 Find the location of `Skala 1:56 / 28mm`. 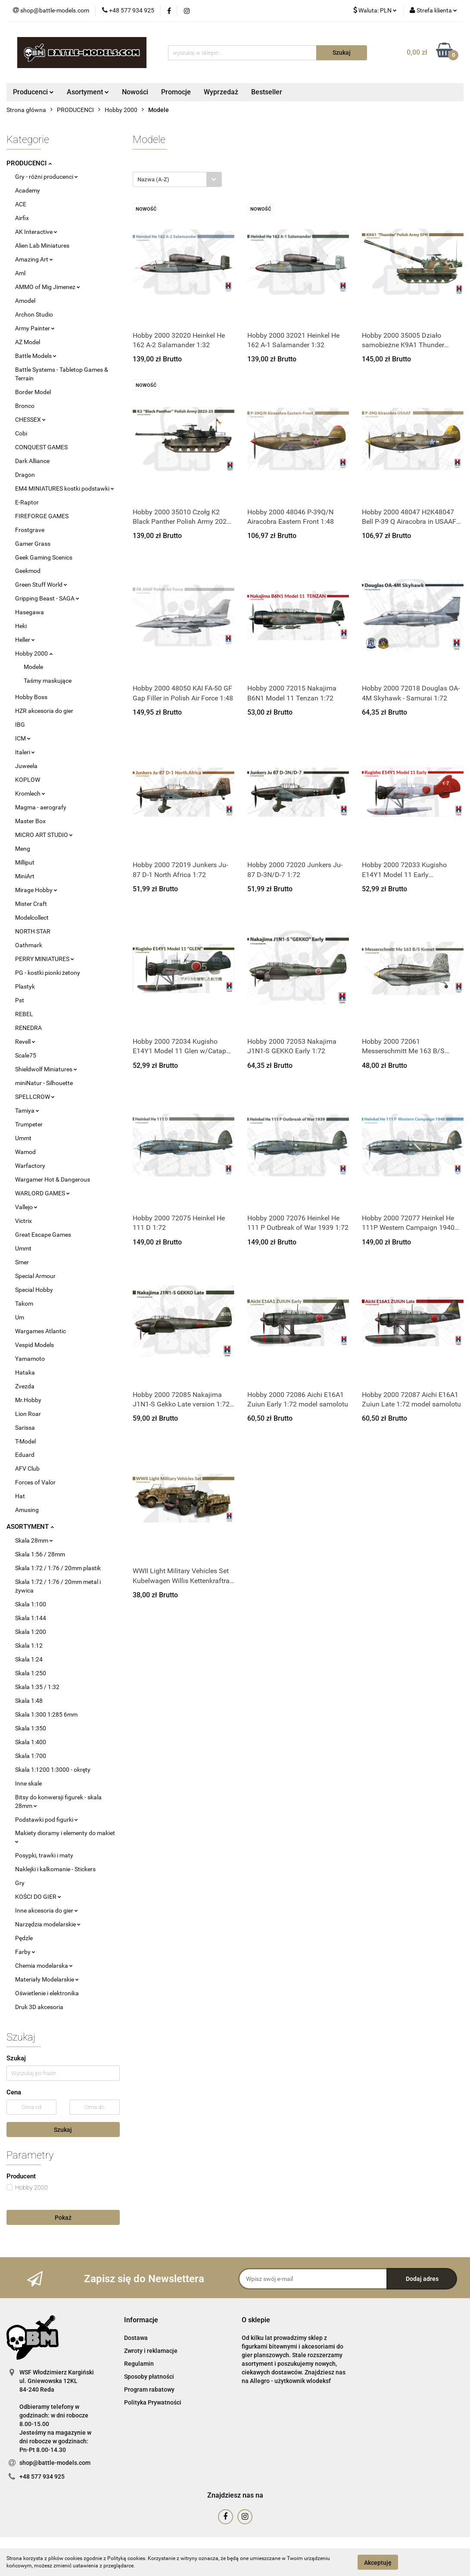

Skala 1:56 / 28mm is located at coordinates (40, 1554).